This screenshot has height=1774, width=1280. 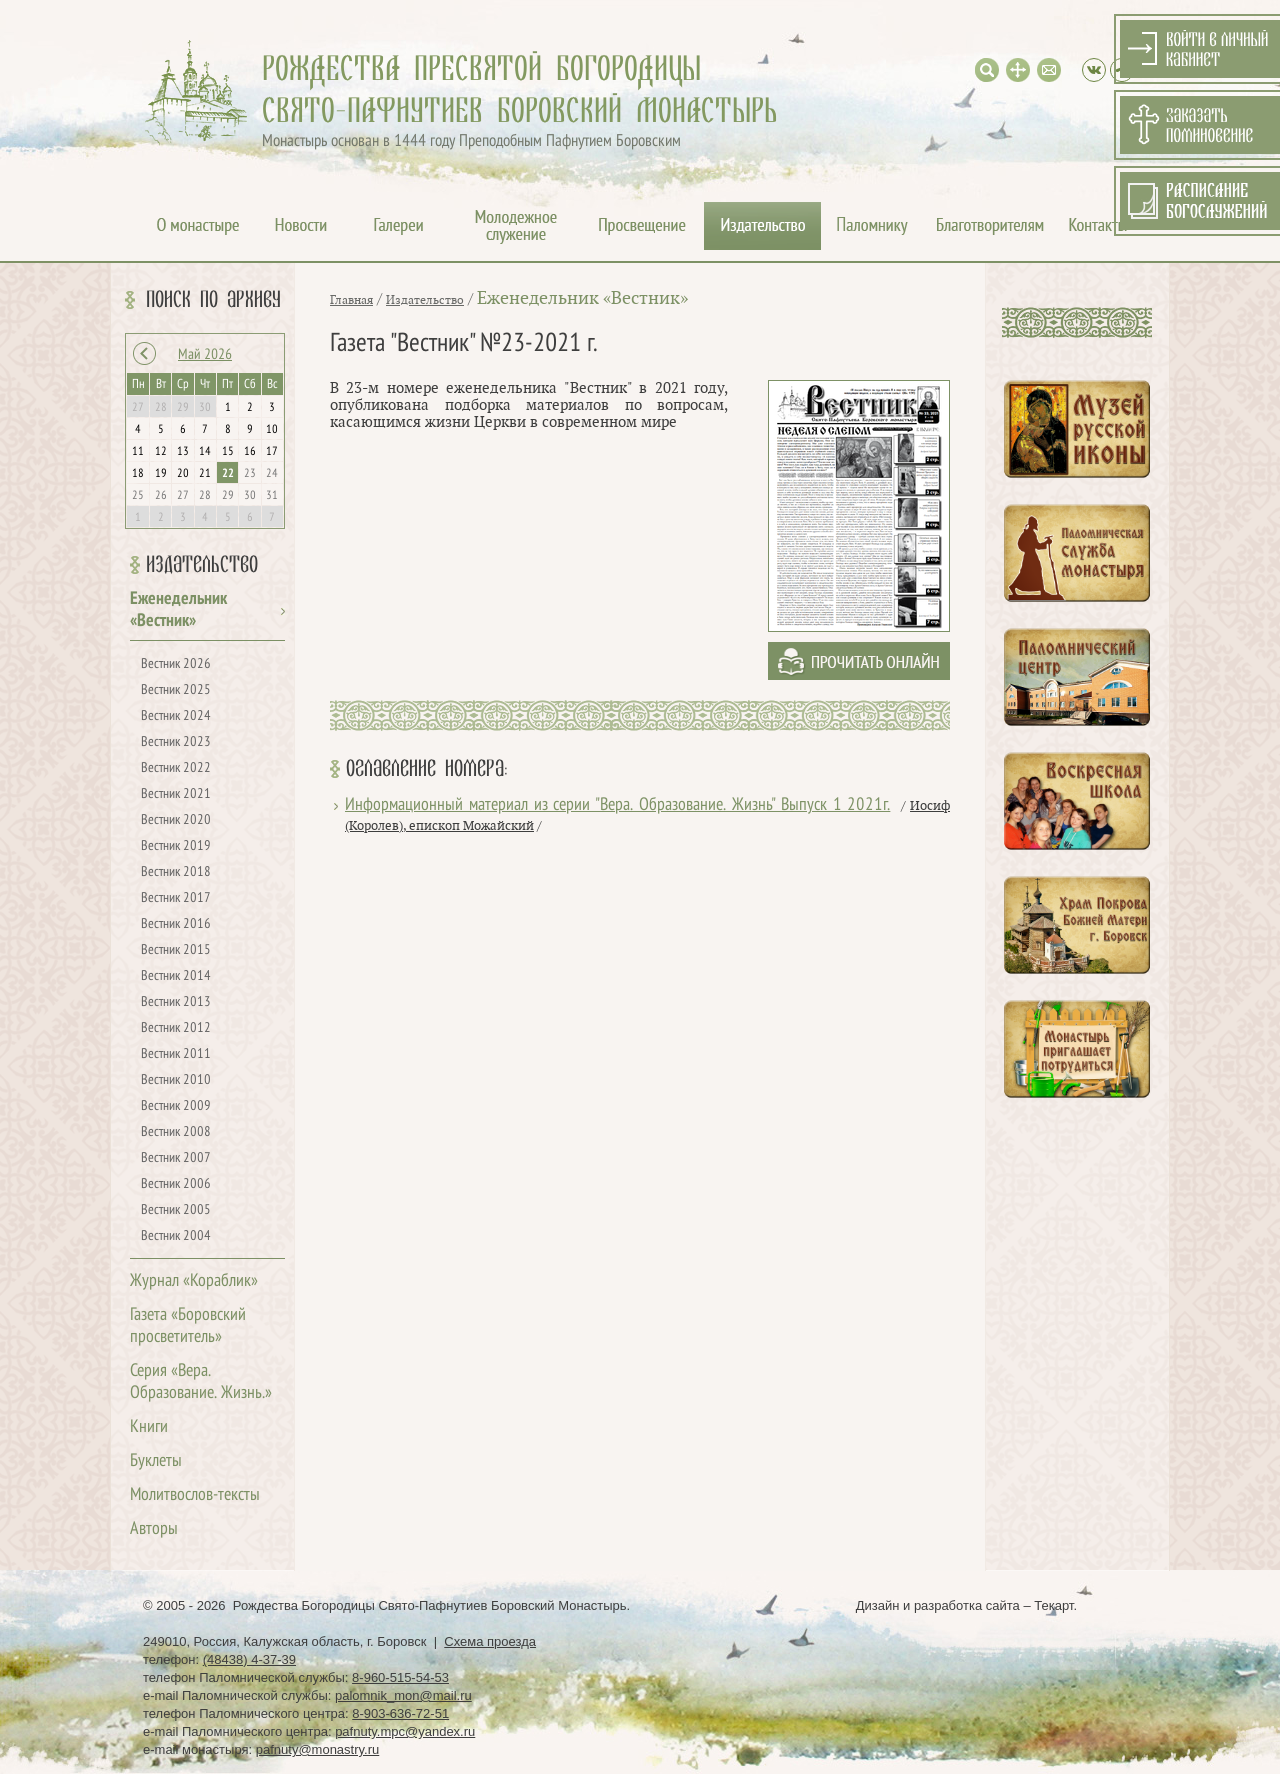 What do you see at coordinates (405, 1731) in the screenshot?
I see `pafnuty.mpc@yandex.ru` at bounding box center [405, 1731].